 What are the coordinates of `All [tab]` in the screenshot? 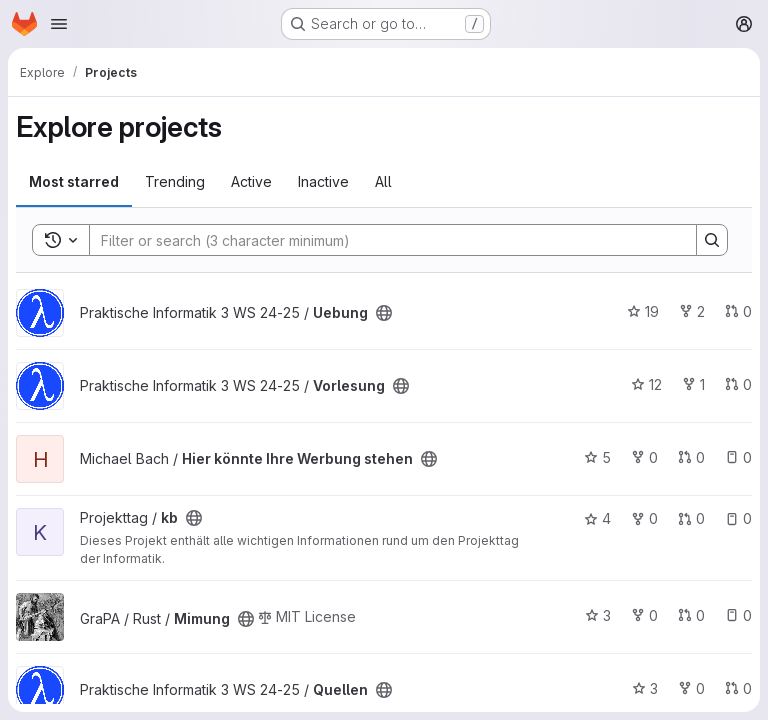 It's located at (383, 181).